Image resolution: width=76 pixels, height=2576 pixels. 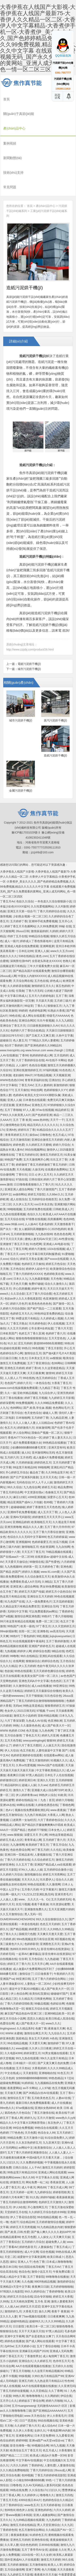 I want to click on 成人做爰A片免费看视频, so click(x=48, y=1406).